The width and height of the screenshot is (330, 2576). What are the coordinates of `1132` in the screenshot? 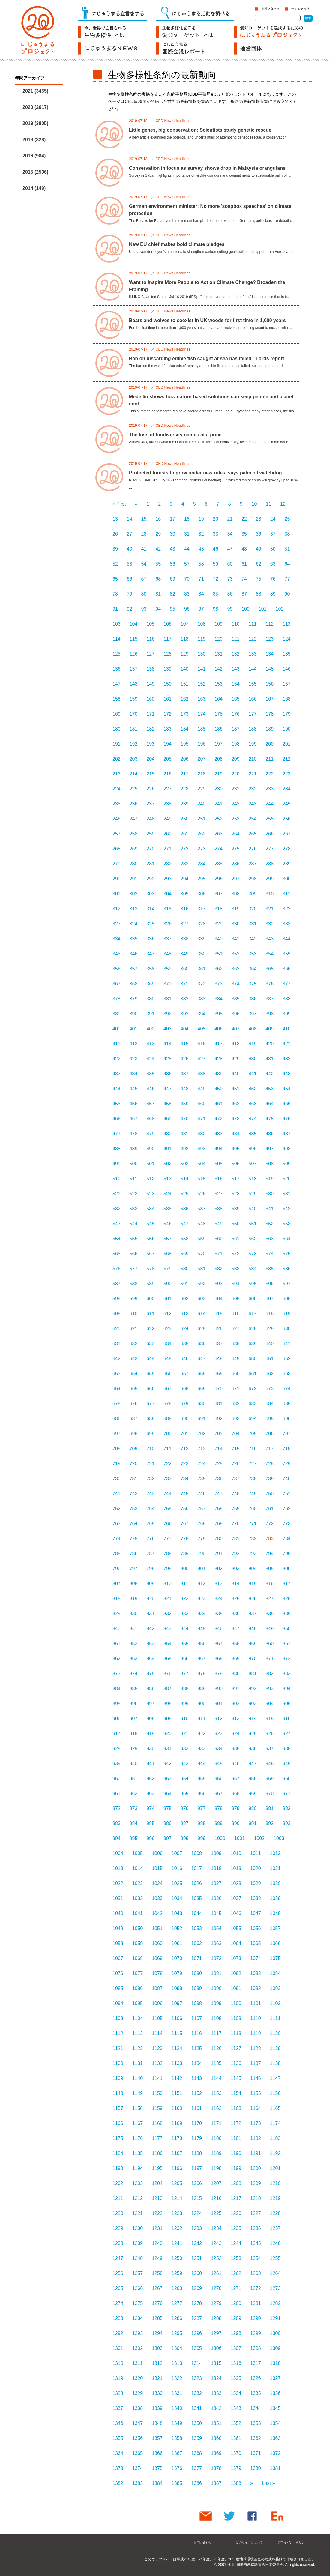 It's located at (157, 2063).